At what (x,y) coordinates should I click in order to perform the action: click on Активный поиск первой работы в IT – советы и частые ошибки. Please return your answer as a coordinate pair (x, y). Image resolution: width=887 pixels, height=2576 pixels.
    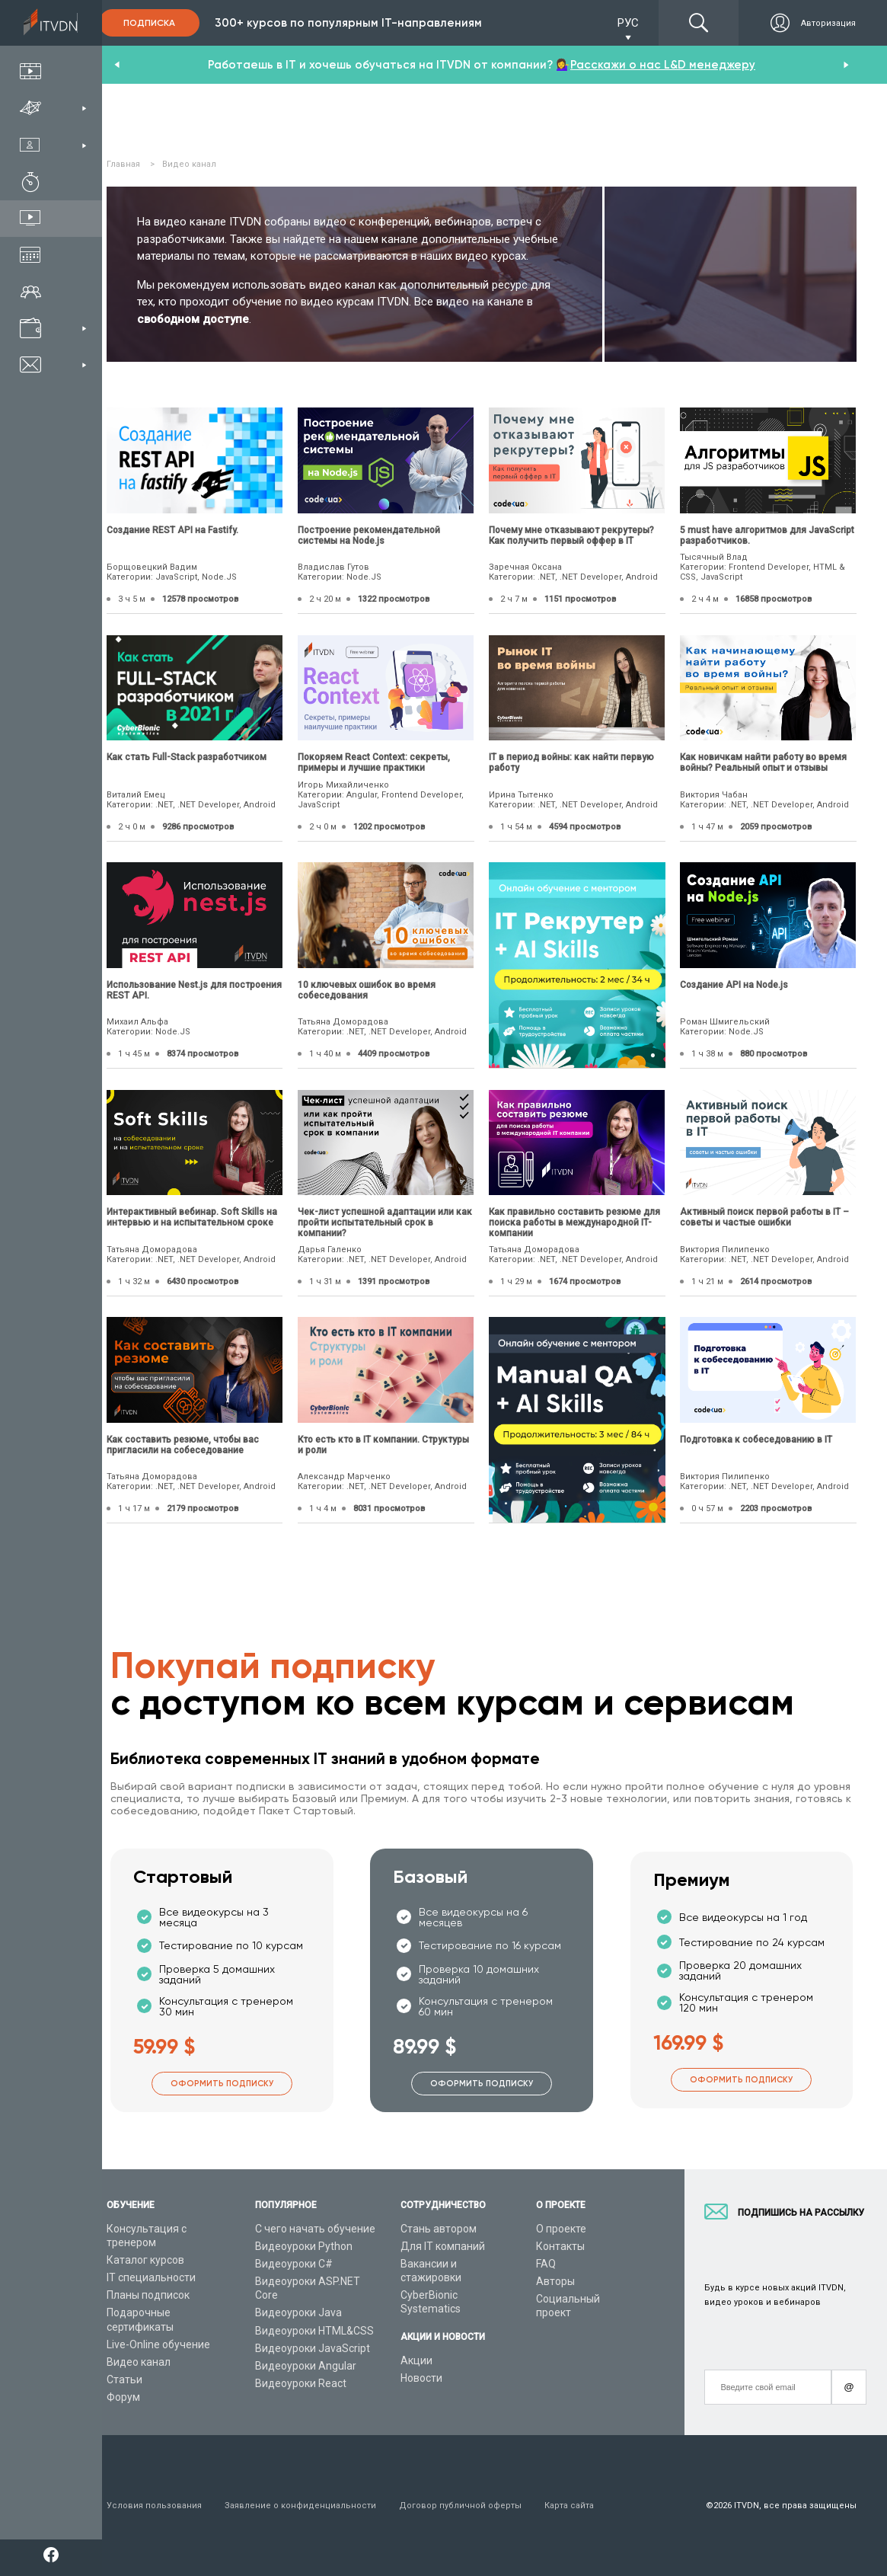
    Looking at the image, I should click on (764, 1217).